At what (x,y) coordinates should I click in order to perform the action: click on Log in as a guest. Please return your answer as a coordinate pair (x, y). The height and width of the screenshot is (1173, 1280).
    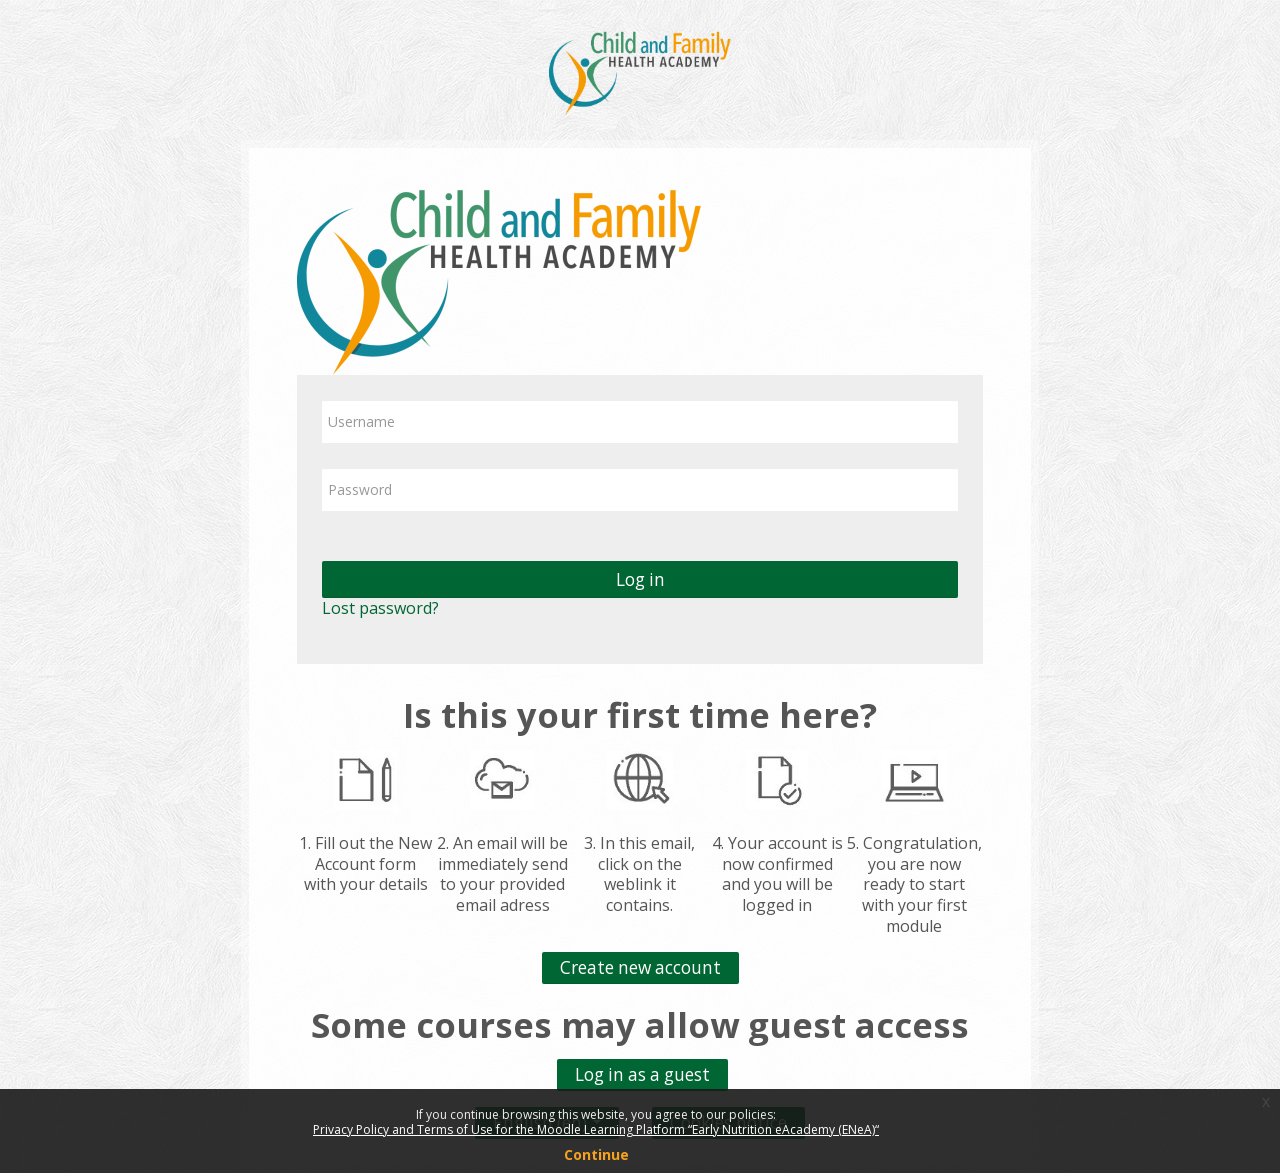
    Looking at the image, I should click on (642, 1074).